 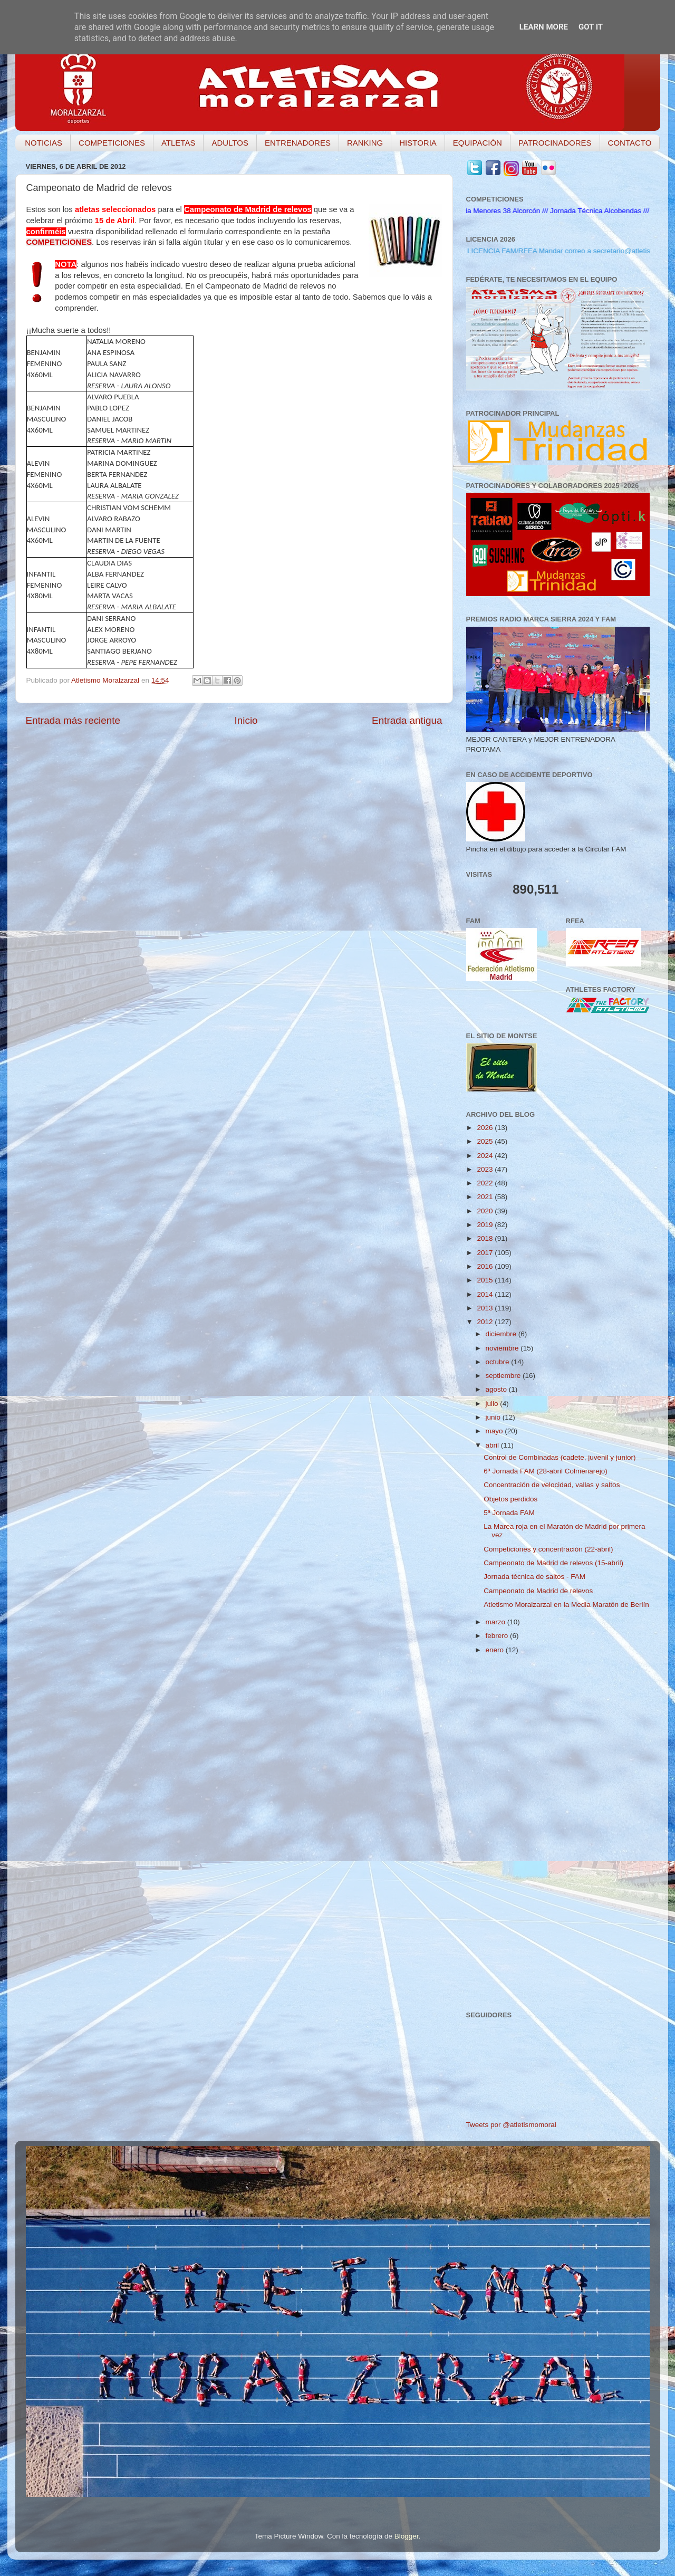 What do you see at coordinates (548, 1549) in the screenshot?
I see `Competiciones y concentración (22-abril)` at bounding box center [548, 1549].